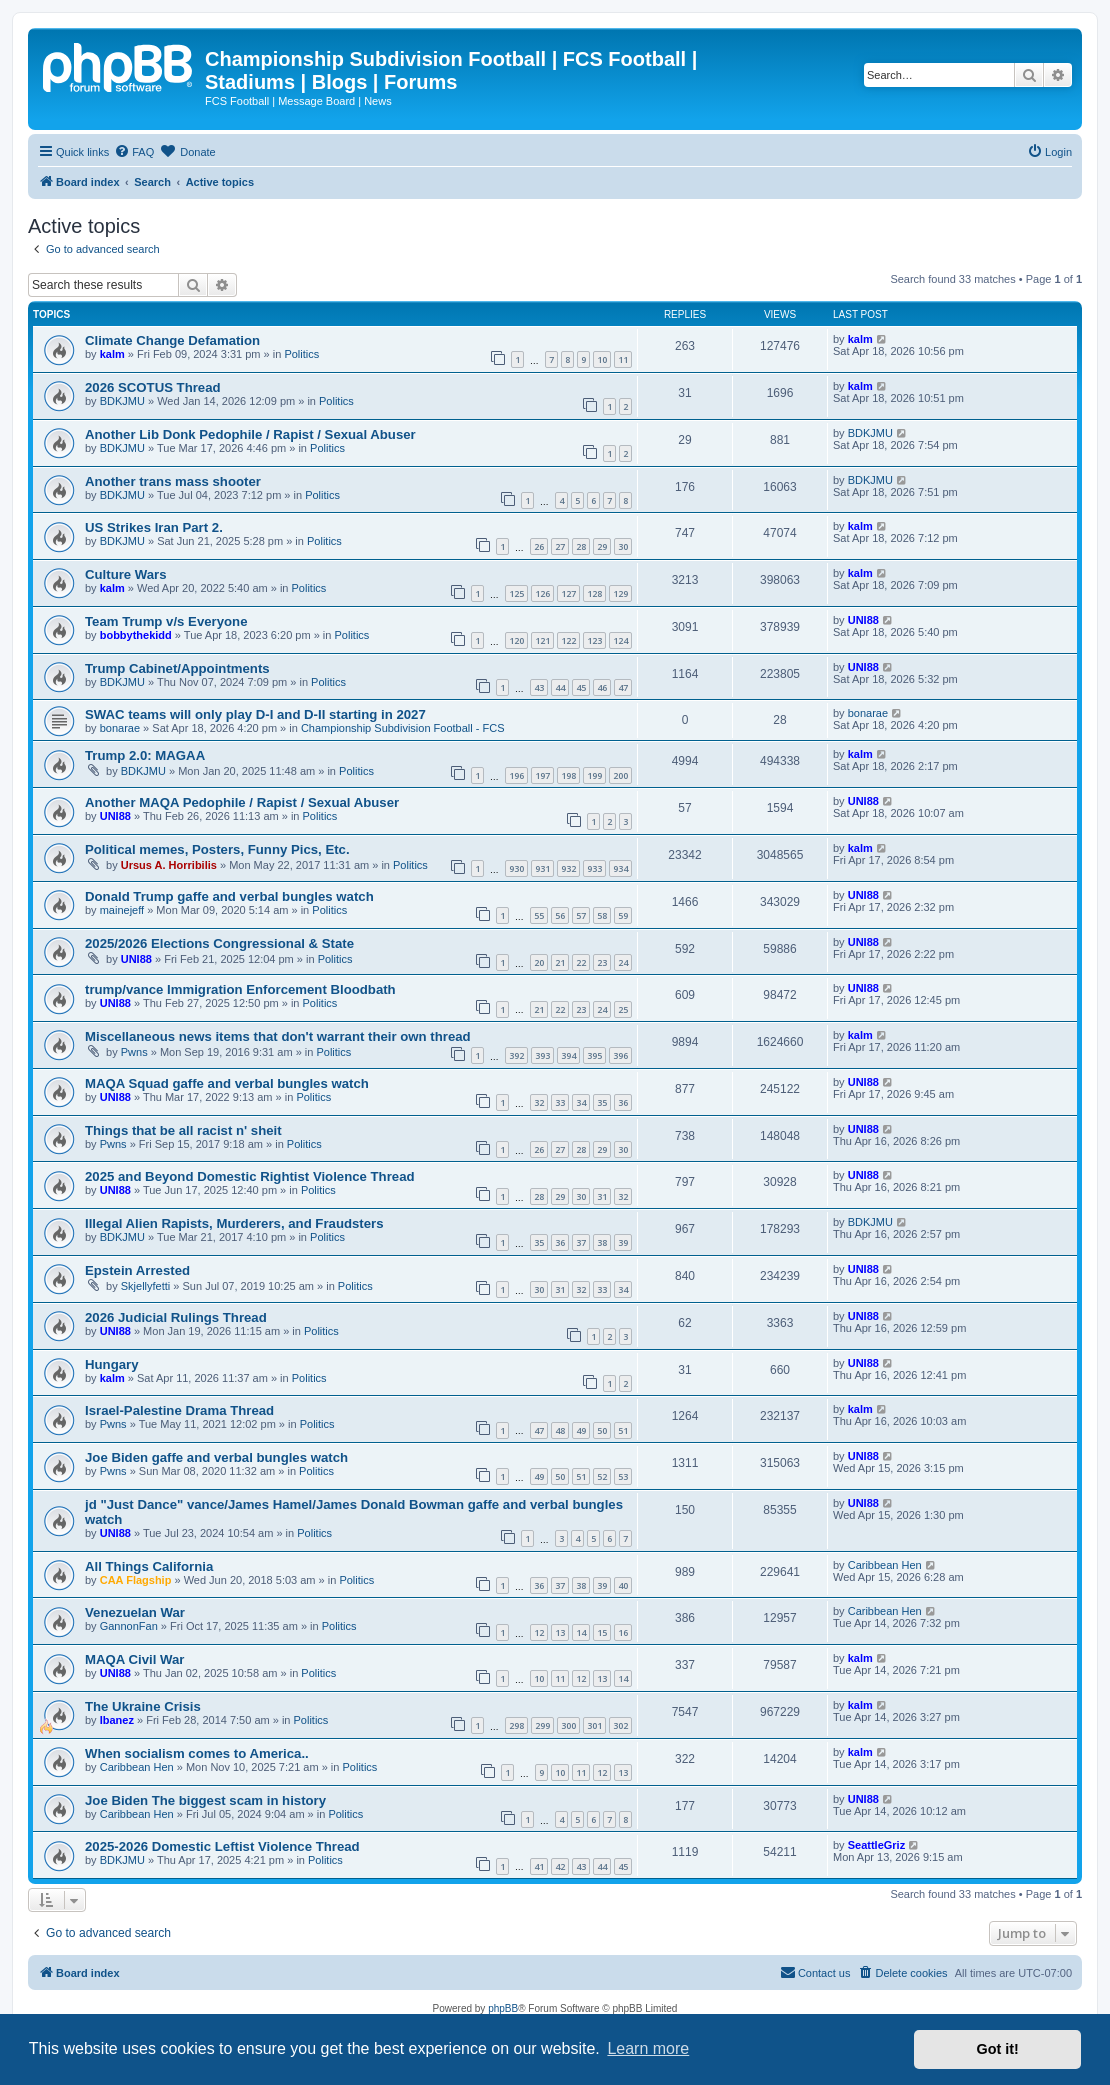 This screenshot has width=1110, height=2085. Describe the element at coordinates (516, 775) in the screenshot. I see `196` at that location.